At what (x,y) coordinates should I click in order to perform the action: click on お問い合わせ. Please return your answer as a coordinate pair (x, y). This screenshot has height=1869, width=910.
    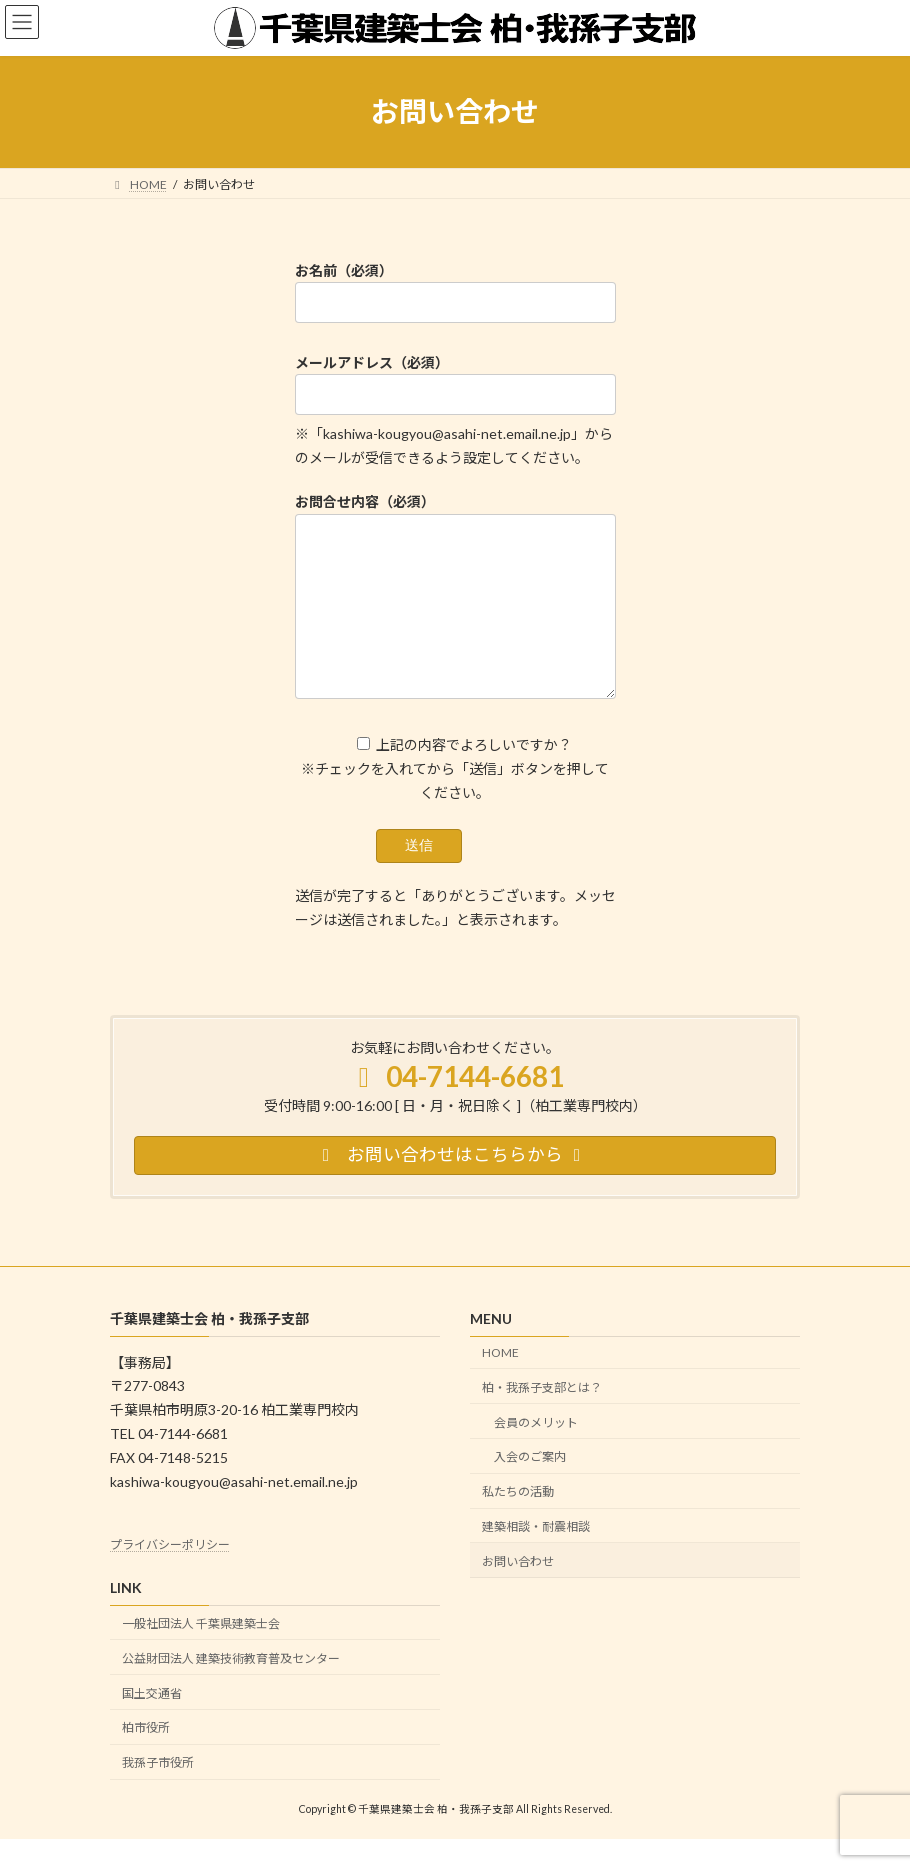
    Looking at the image, I should click on (518, 1590).